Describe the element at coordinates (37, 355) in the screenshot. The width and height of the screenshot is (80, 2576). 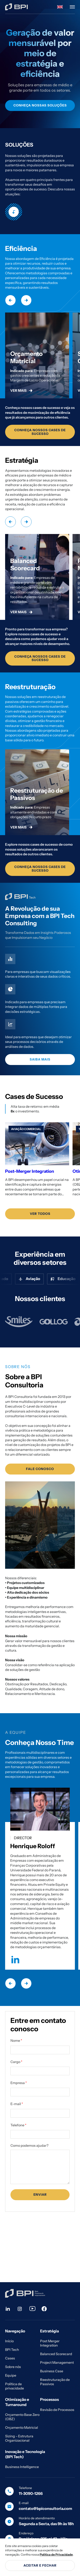
I see `[group]` at that location.